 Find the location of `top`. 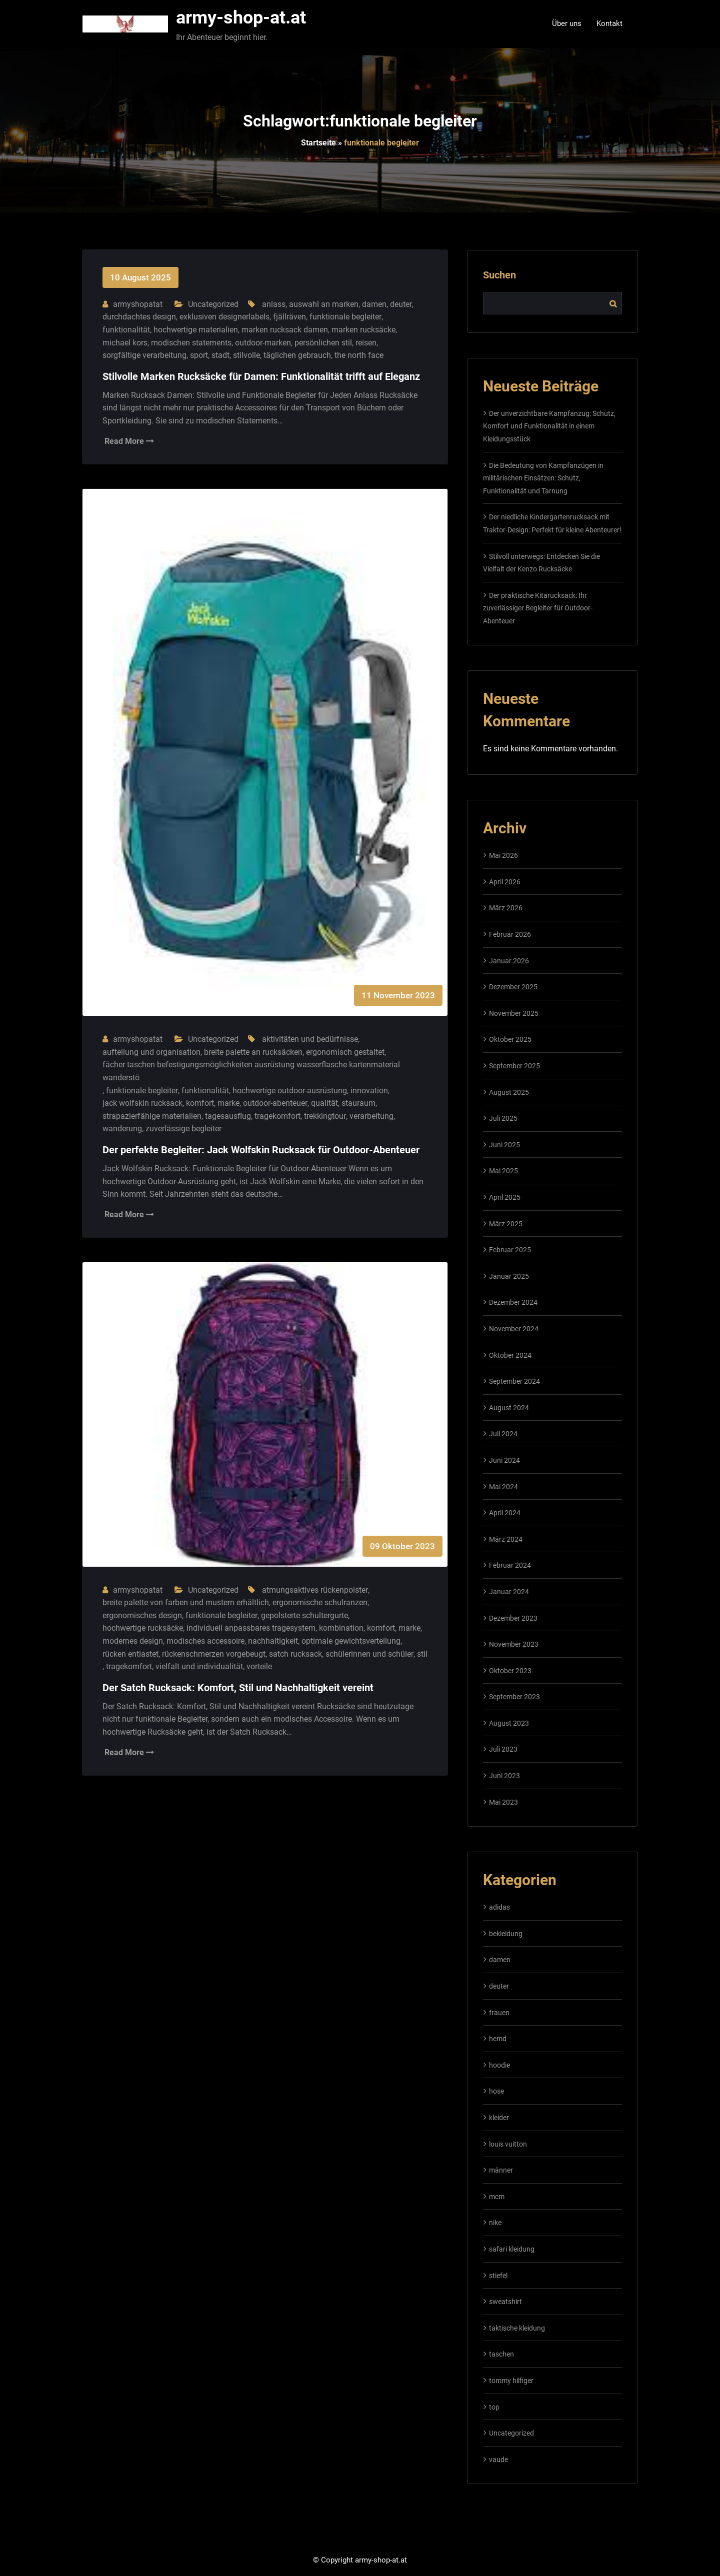

top is located at coordinates (494, 2407).